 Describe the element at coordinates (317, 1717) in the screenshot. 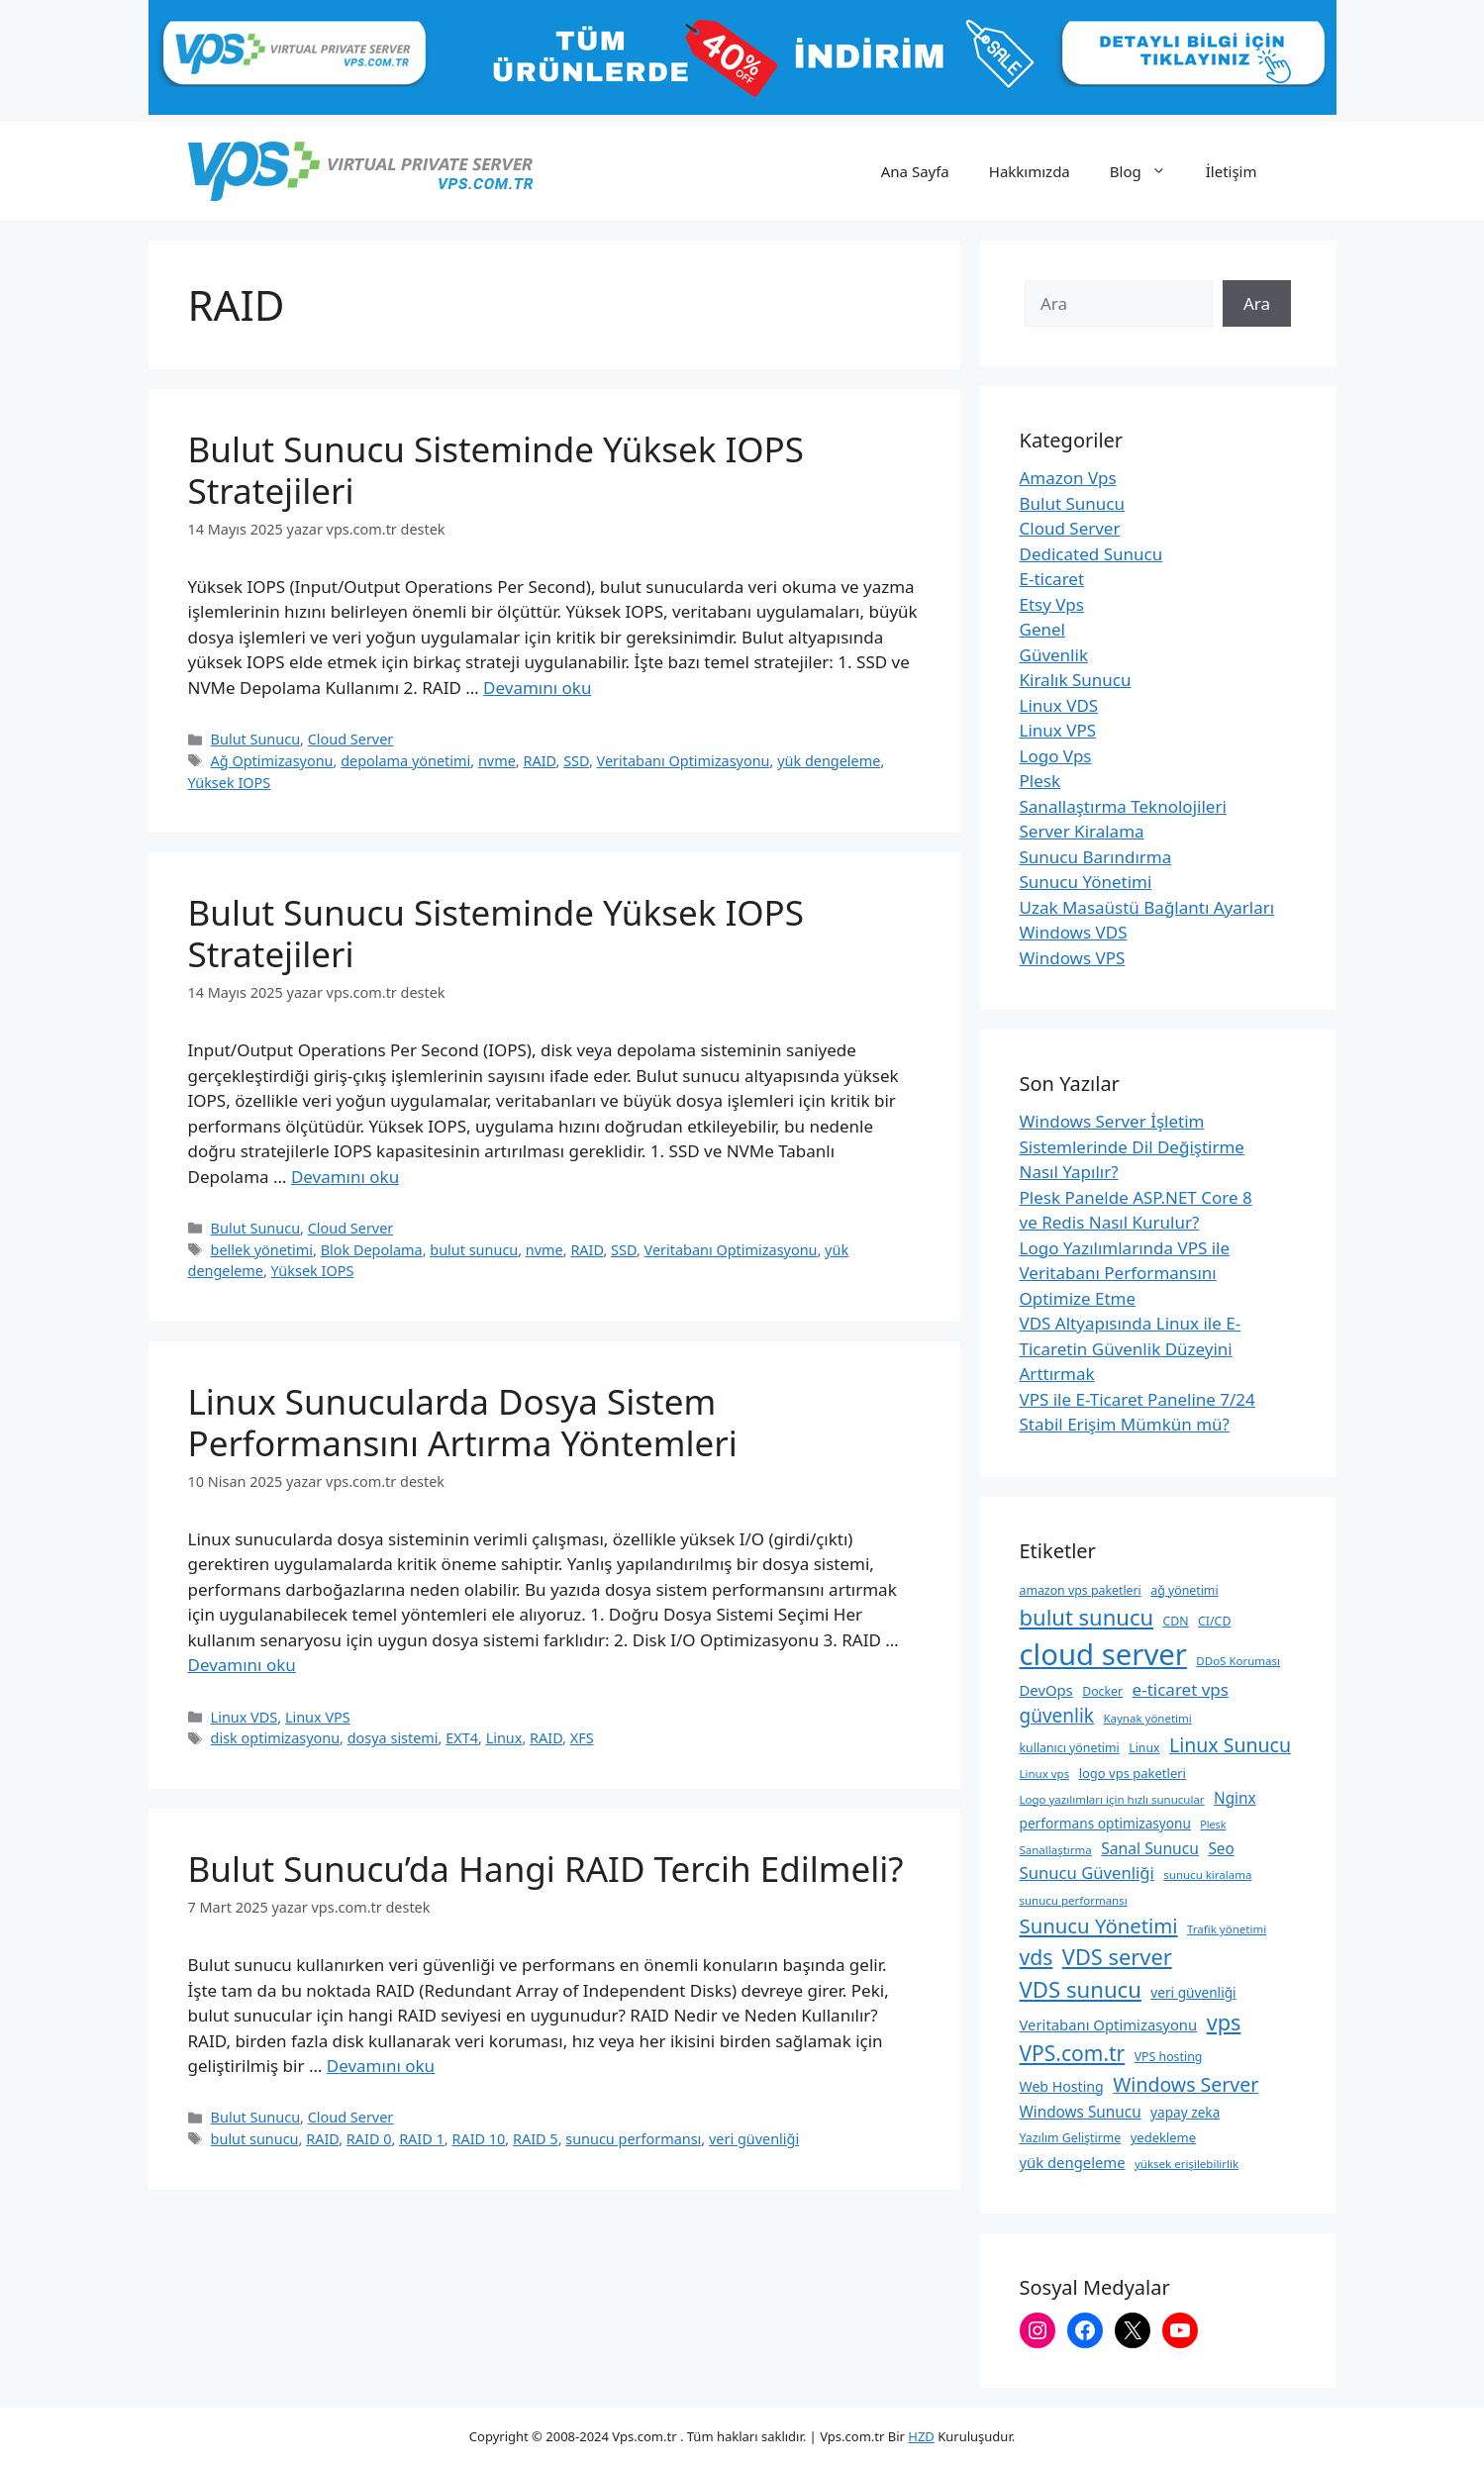

I see `Linux VPS` at that location.